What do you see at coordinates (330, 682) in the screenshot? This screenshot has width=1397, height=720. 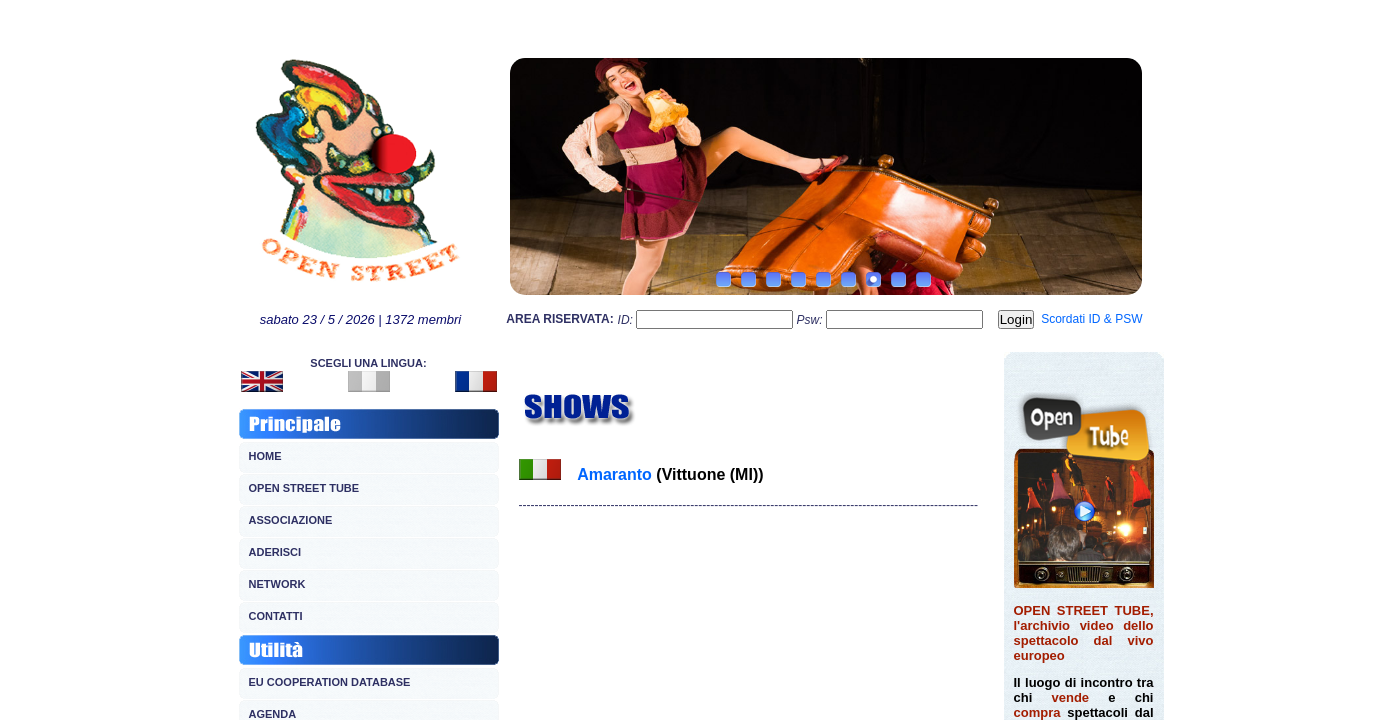 I see `EU COOPERATION DATABASE` at bounding box center [330, 682].